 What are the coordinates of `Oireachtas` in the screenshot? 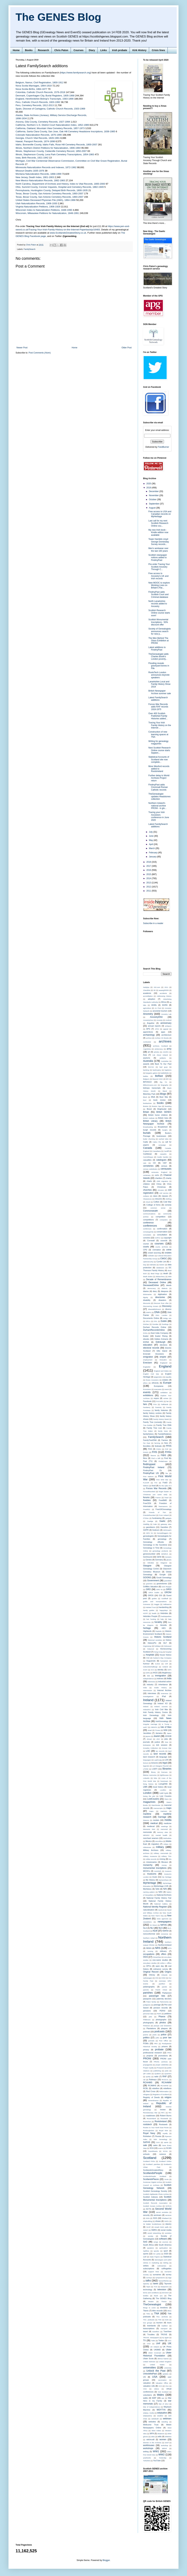 It's located at (157, 1957).